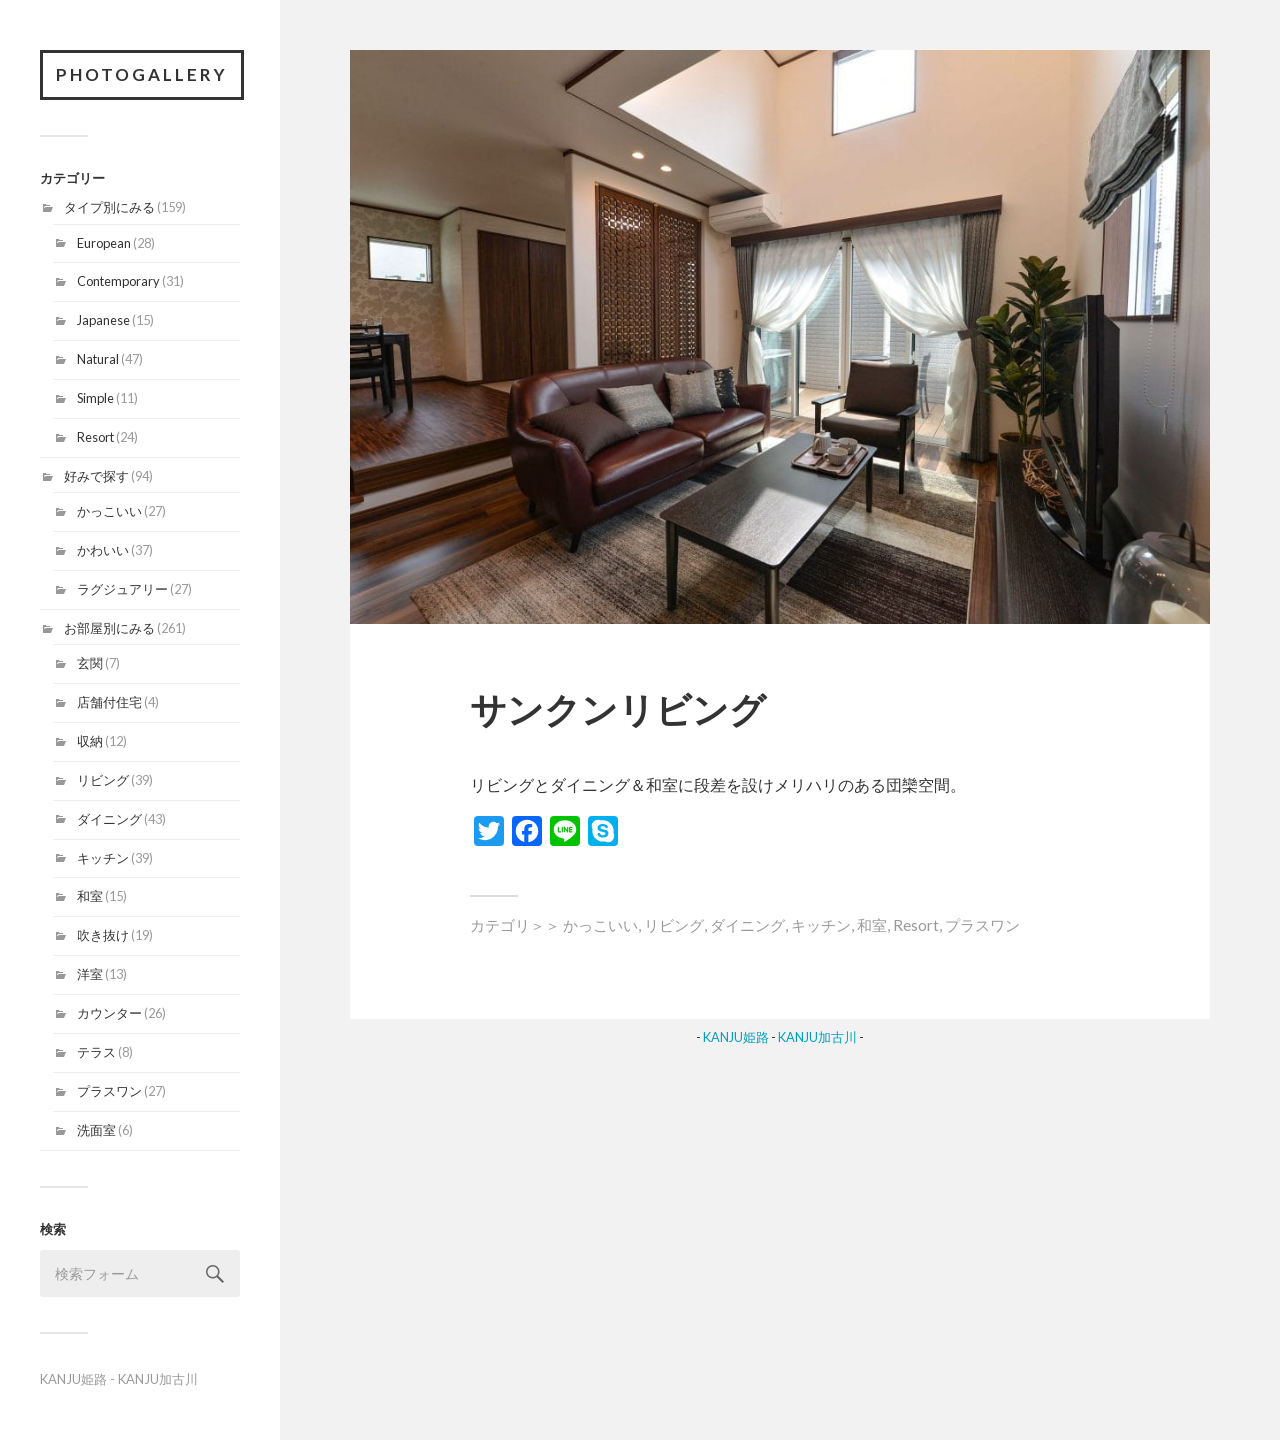  What do you see at coordinates (96, 1052) in the screenshot?
I see `テラス` at bounding box center [96, 1052].